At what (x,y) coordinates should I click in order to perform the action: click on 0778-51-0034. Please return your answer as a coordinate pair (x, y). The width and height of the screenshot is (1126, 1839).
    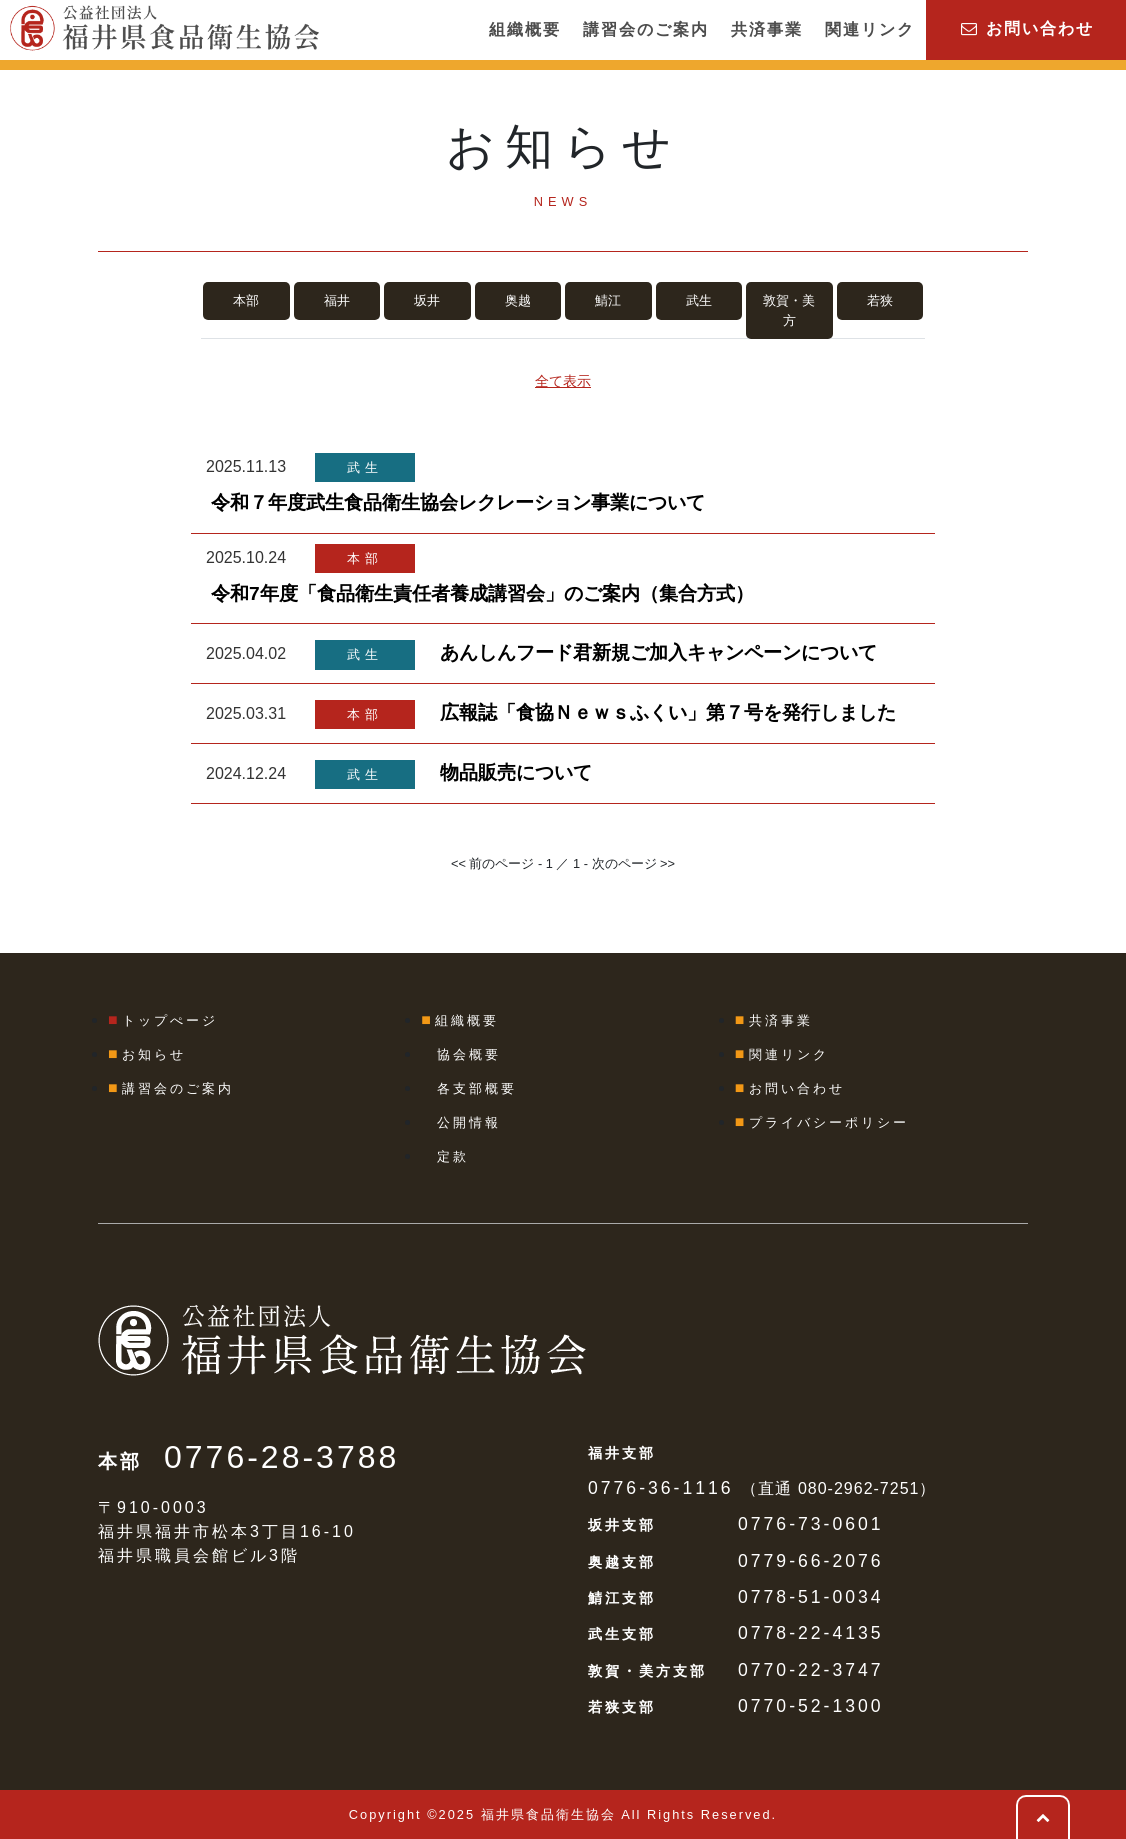
    Looking at the image, I should click on (811, 1597).